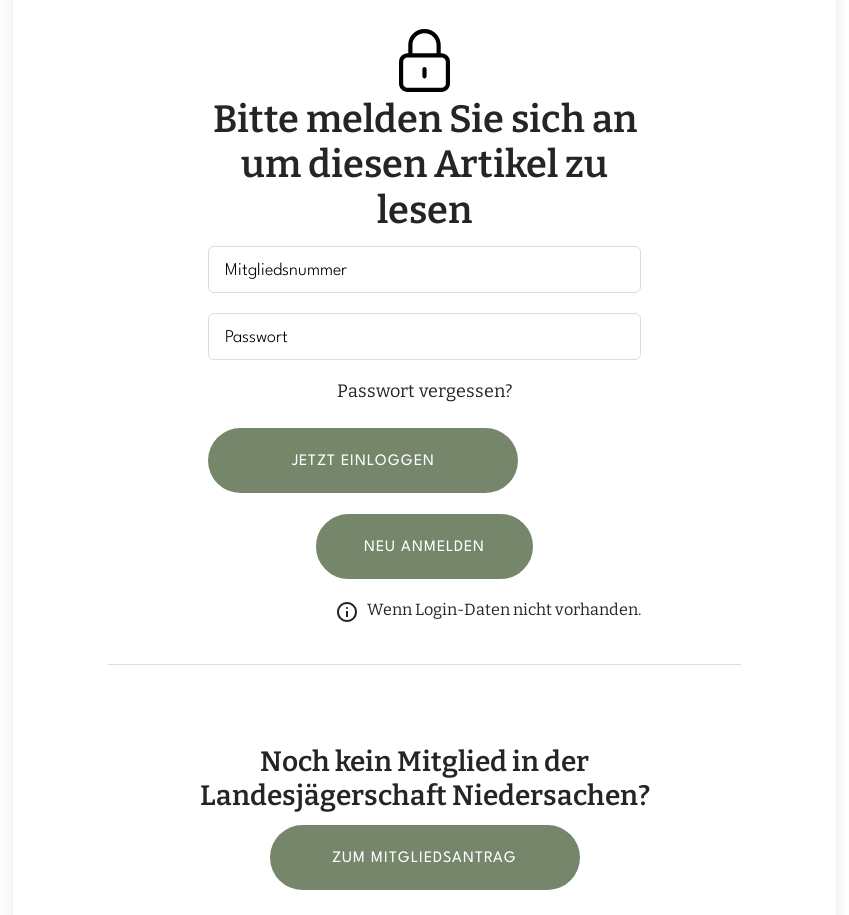 This screenshot has height=915, width=849. Describe the element at coordinates (424, 547) in the screenshot. I see `Neu anmelden` at that location.